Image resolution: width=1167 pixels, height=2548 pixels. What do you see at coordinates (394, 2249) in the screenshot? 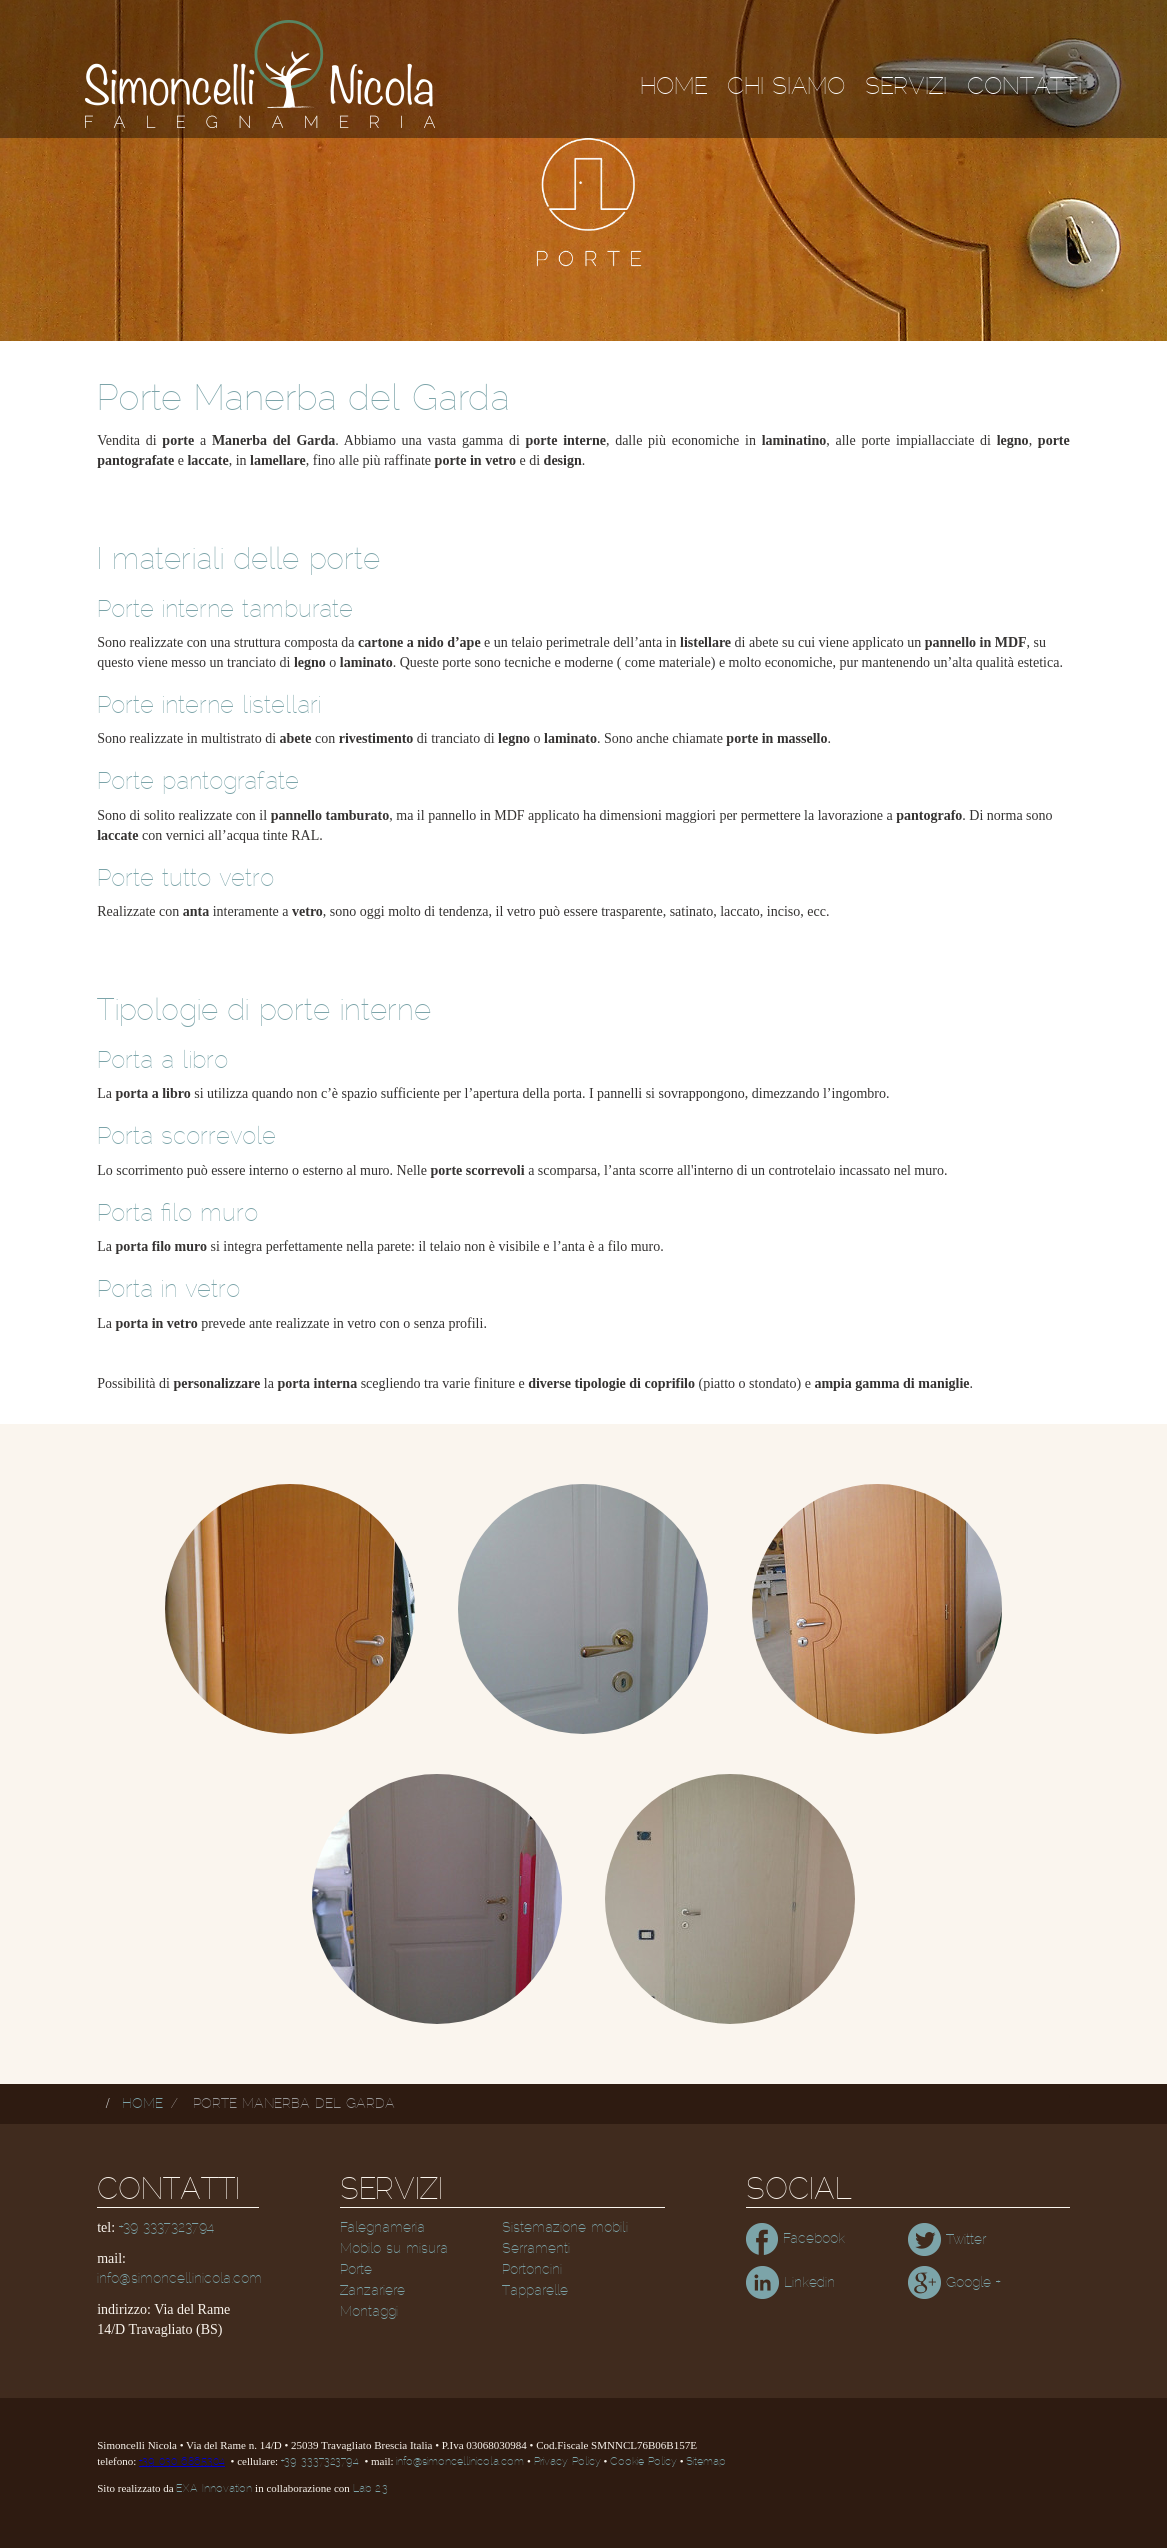
I see `Mobilo su misura` at bounding box center [394, 2249].